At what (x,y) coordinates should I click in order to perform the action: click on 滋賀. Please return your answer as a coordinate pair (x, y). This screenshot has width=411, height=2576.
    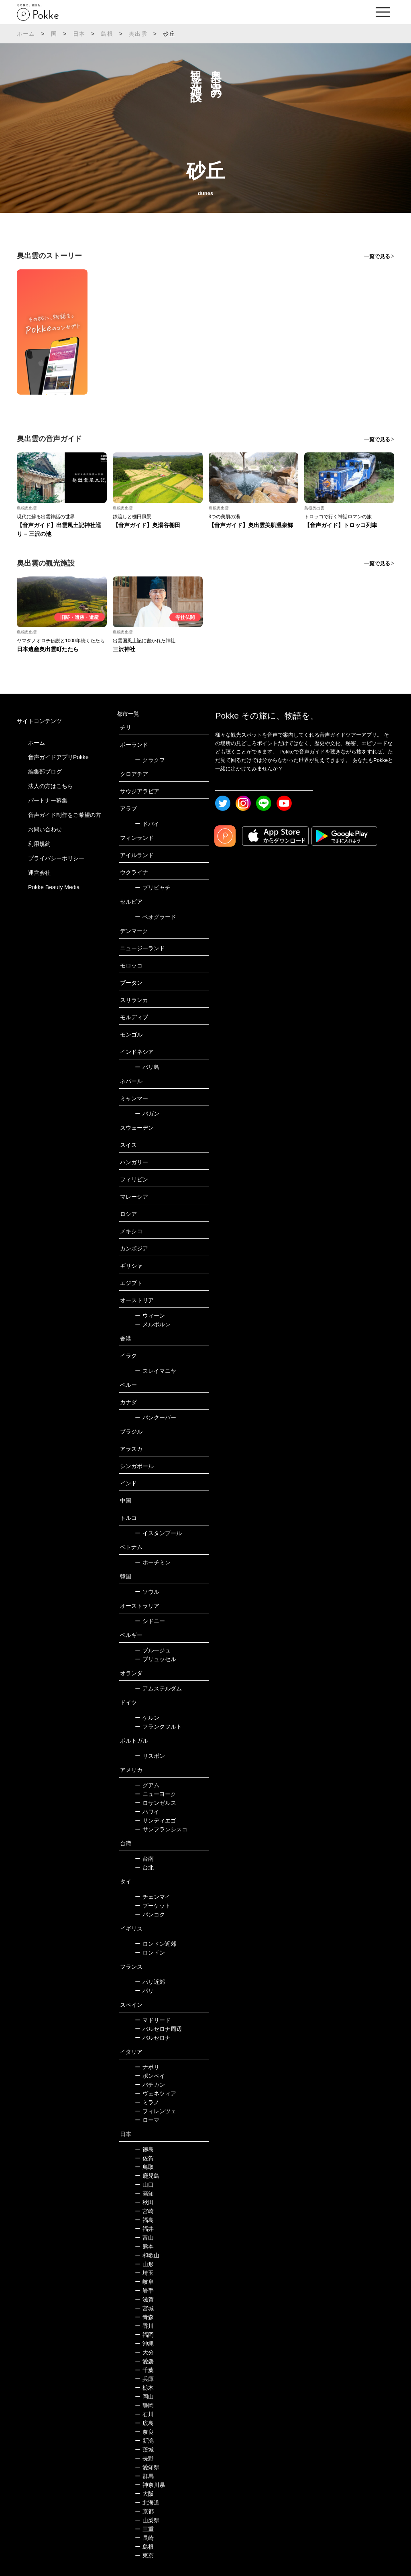
    Looking at the image, I should click on (144, 2299).